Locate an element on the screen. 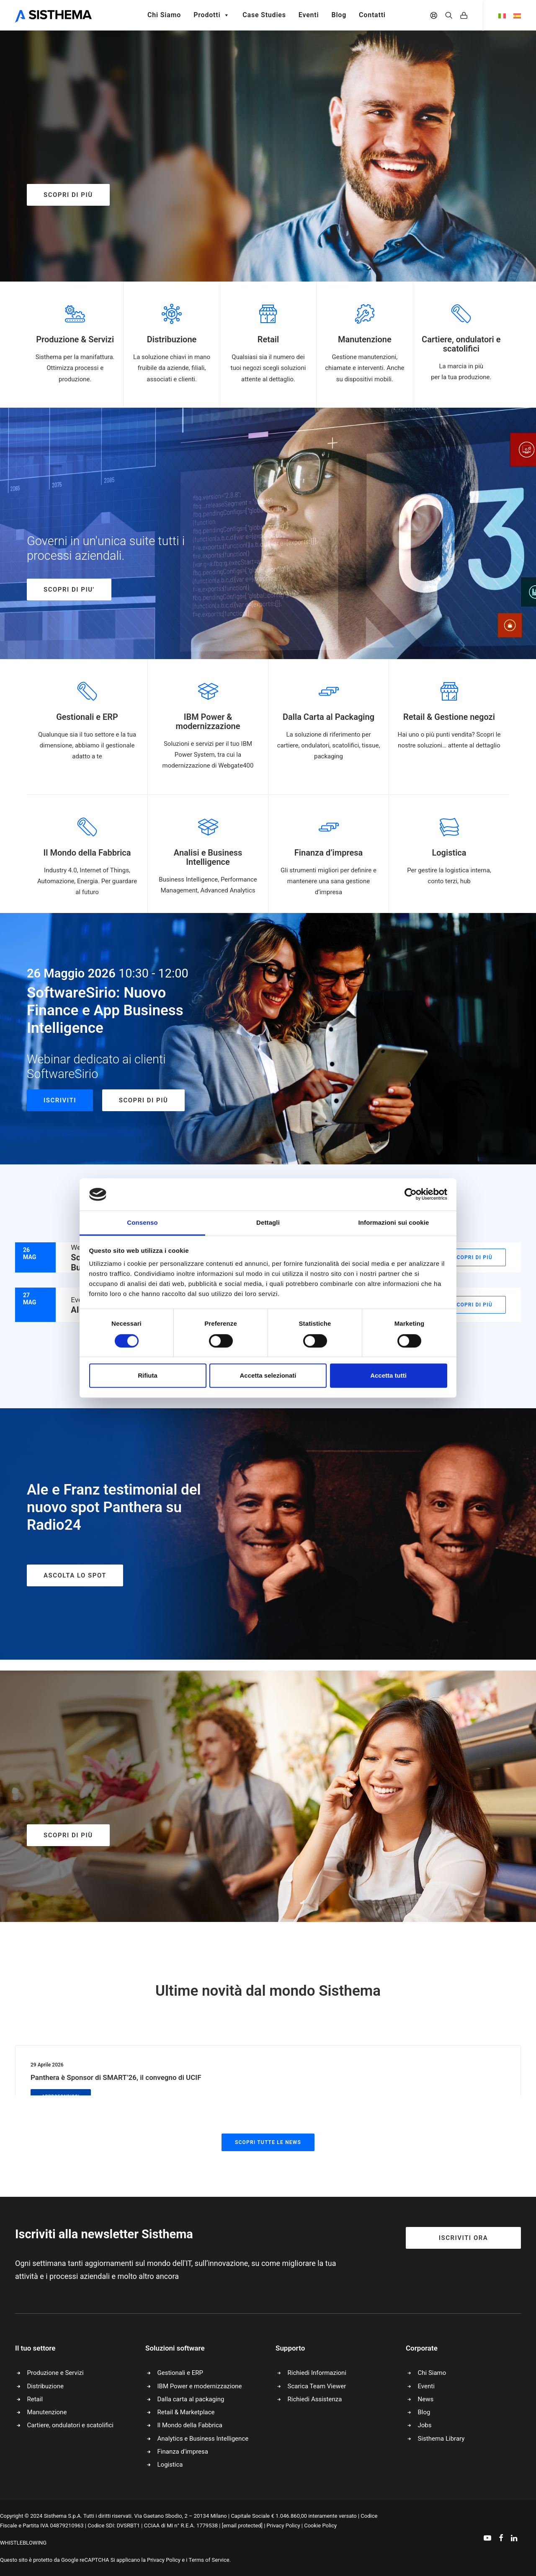 This screenshot has height=2576, width=536. Gestionali e ERP is located at coordinates (180, 2373).